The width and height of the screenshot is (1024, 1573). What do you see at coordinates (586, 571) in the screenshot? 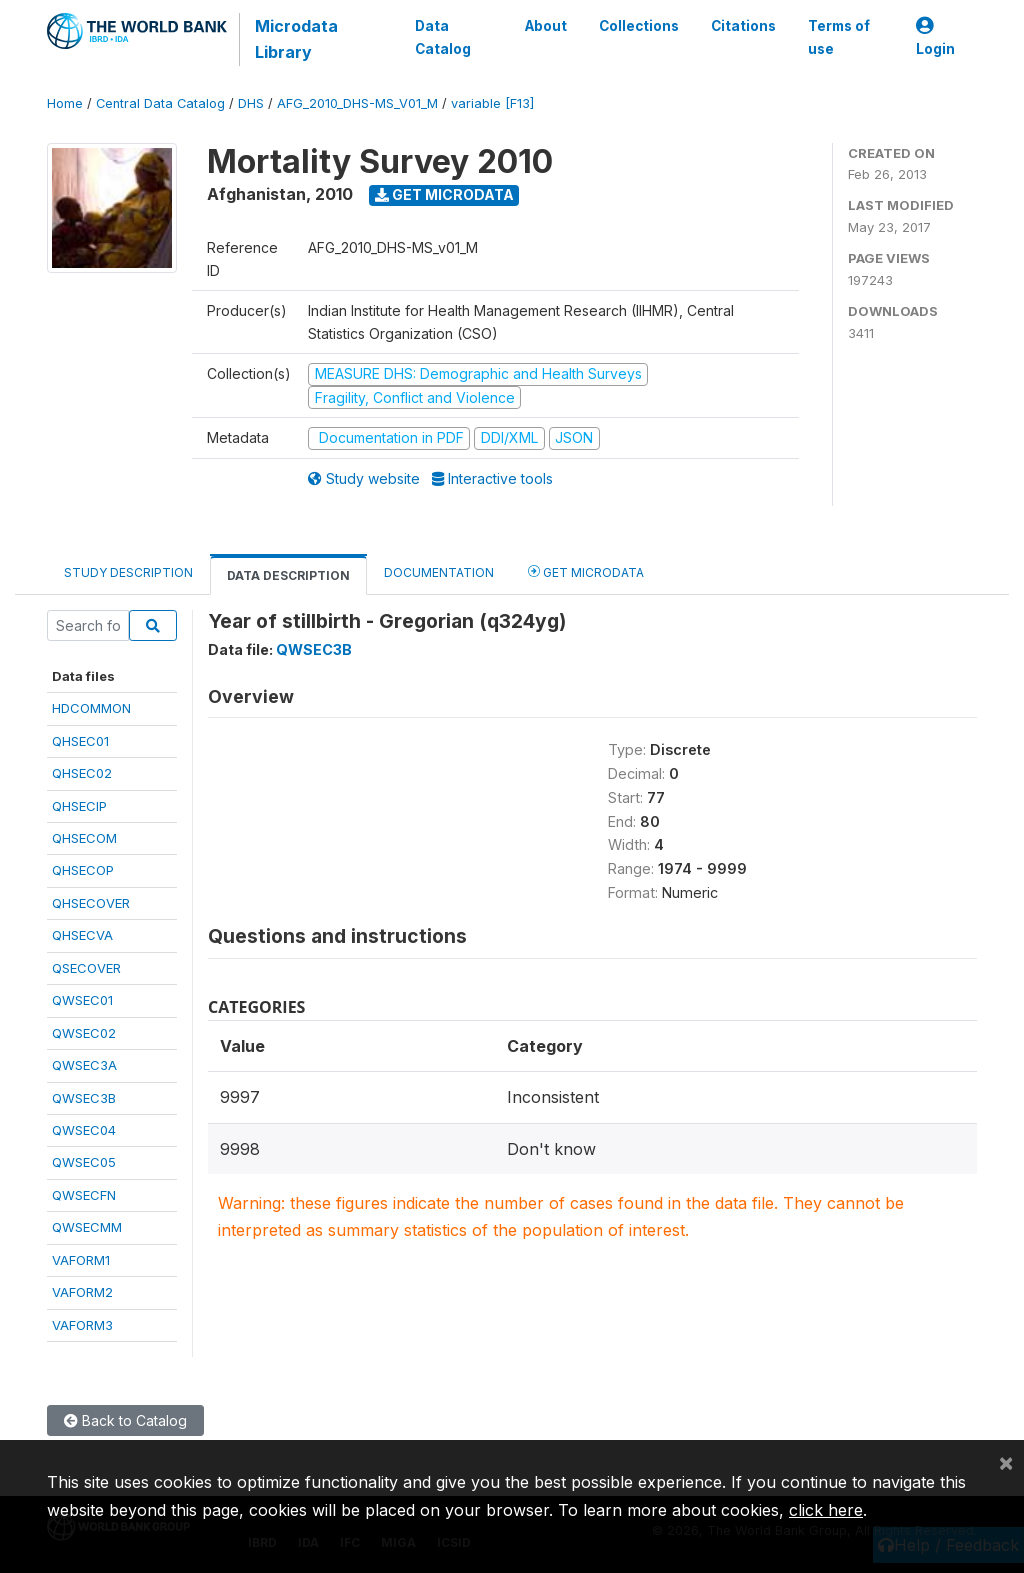
I see `Get Microdata [tab]` at bounding box center [586, 571].